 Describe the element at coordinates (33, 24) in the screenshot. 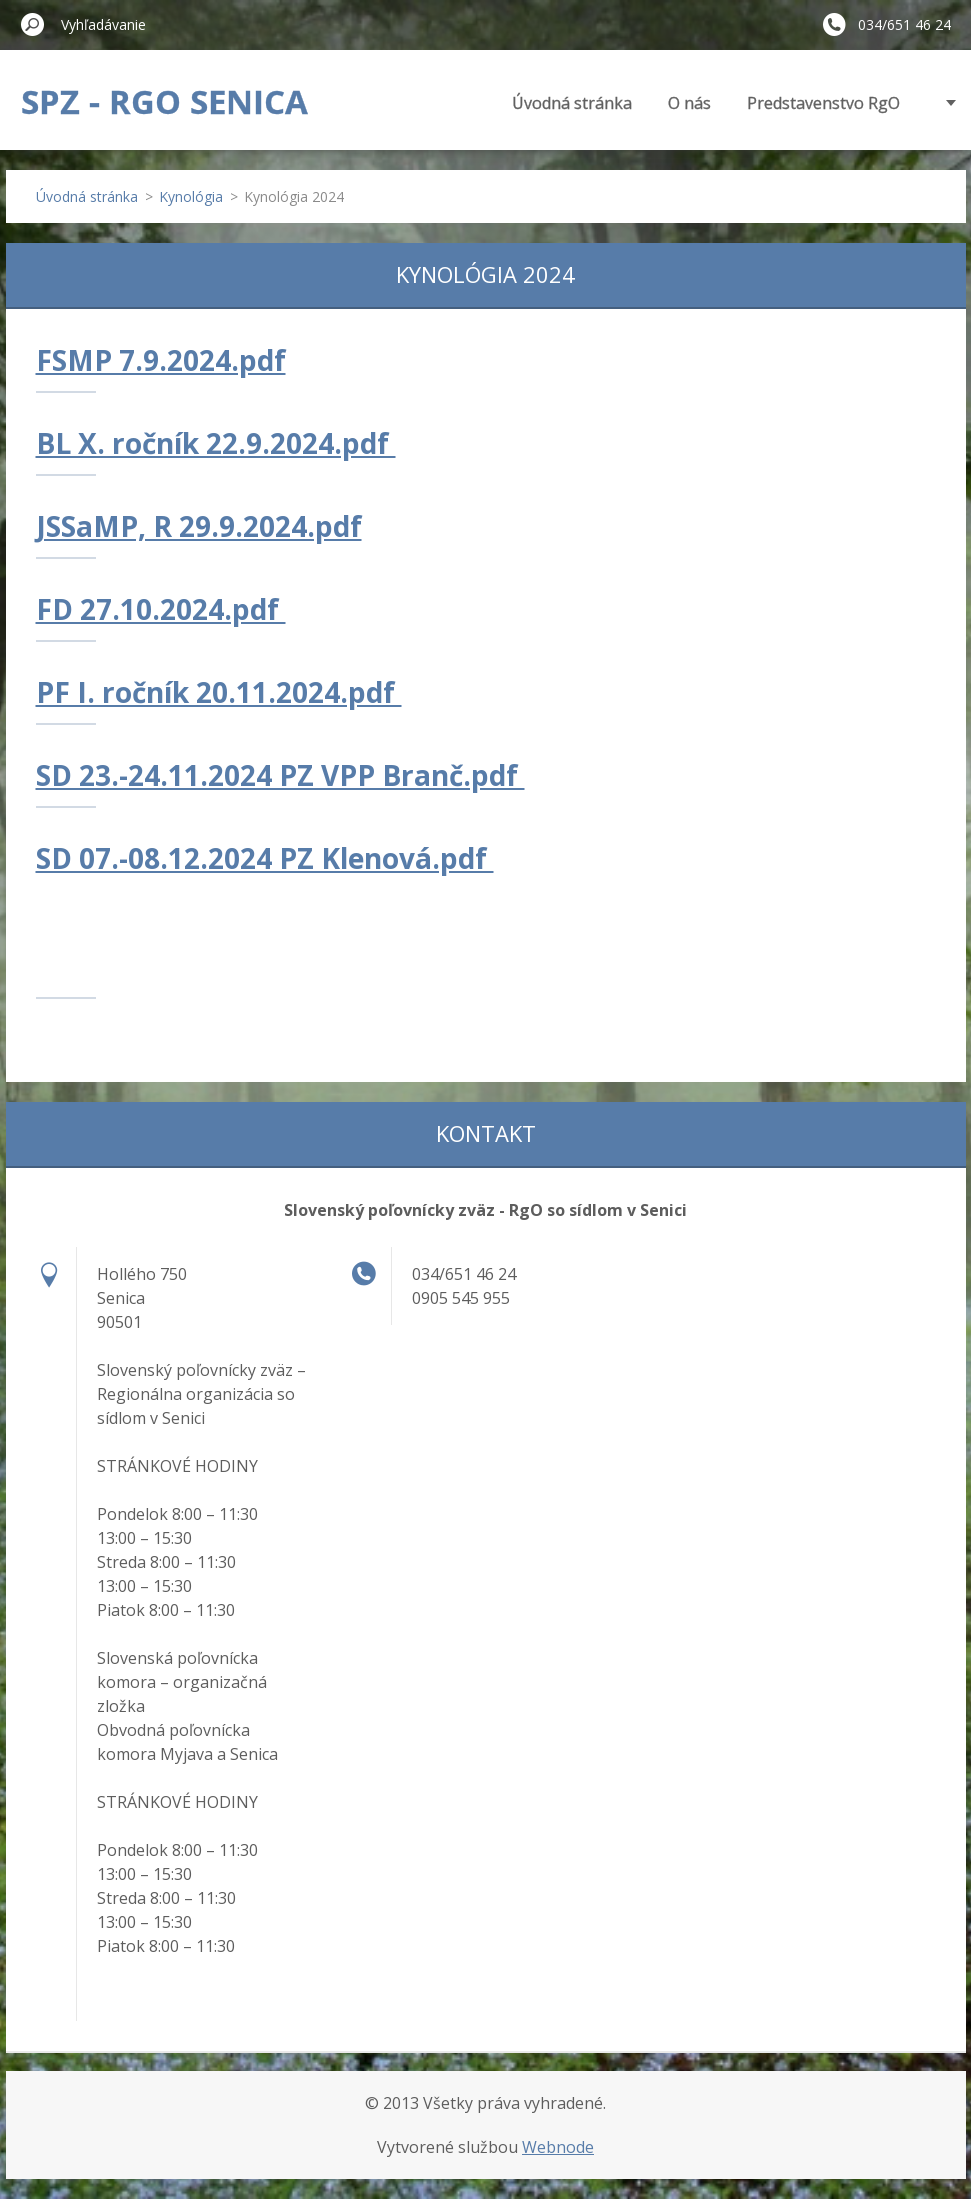

I see `Hľadať` at that location.